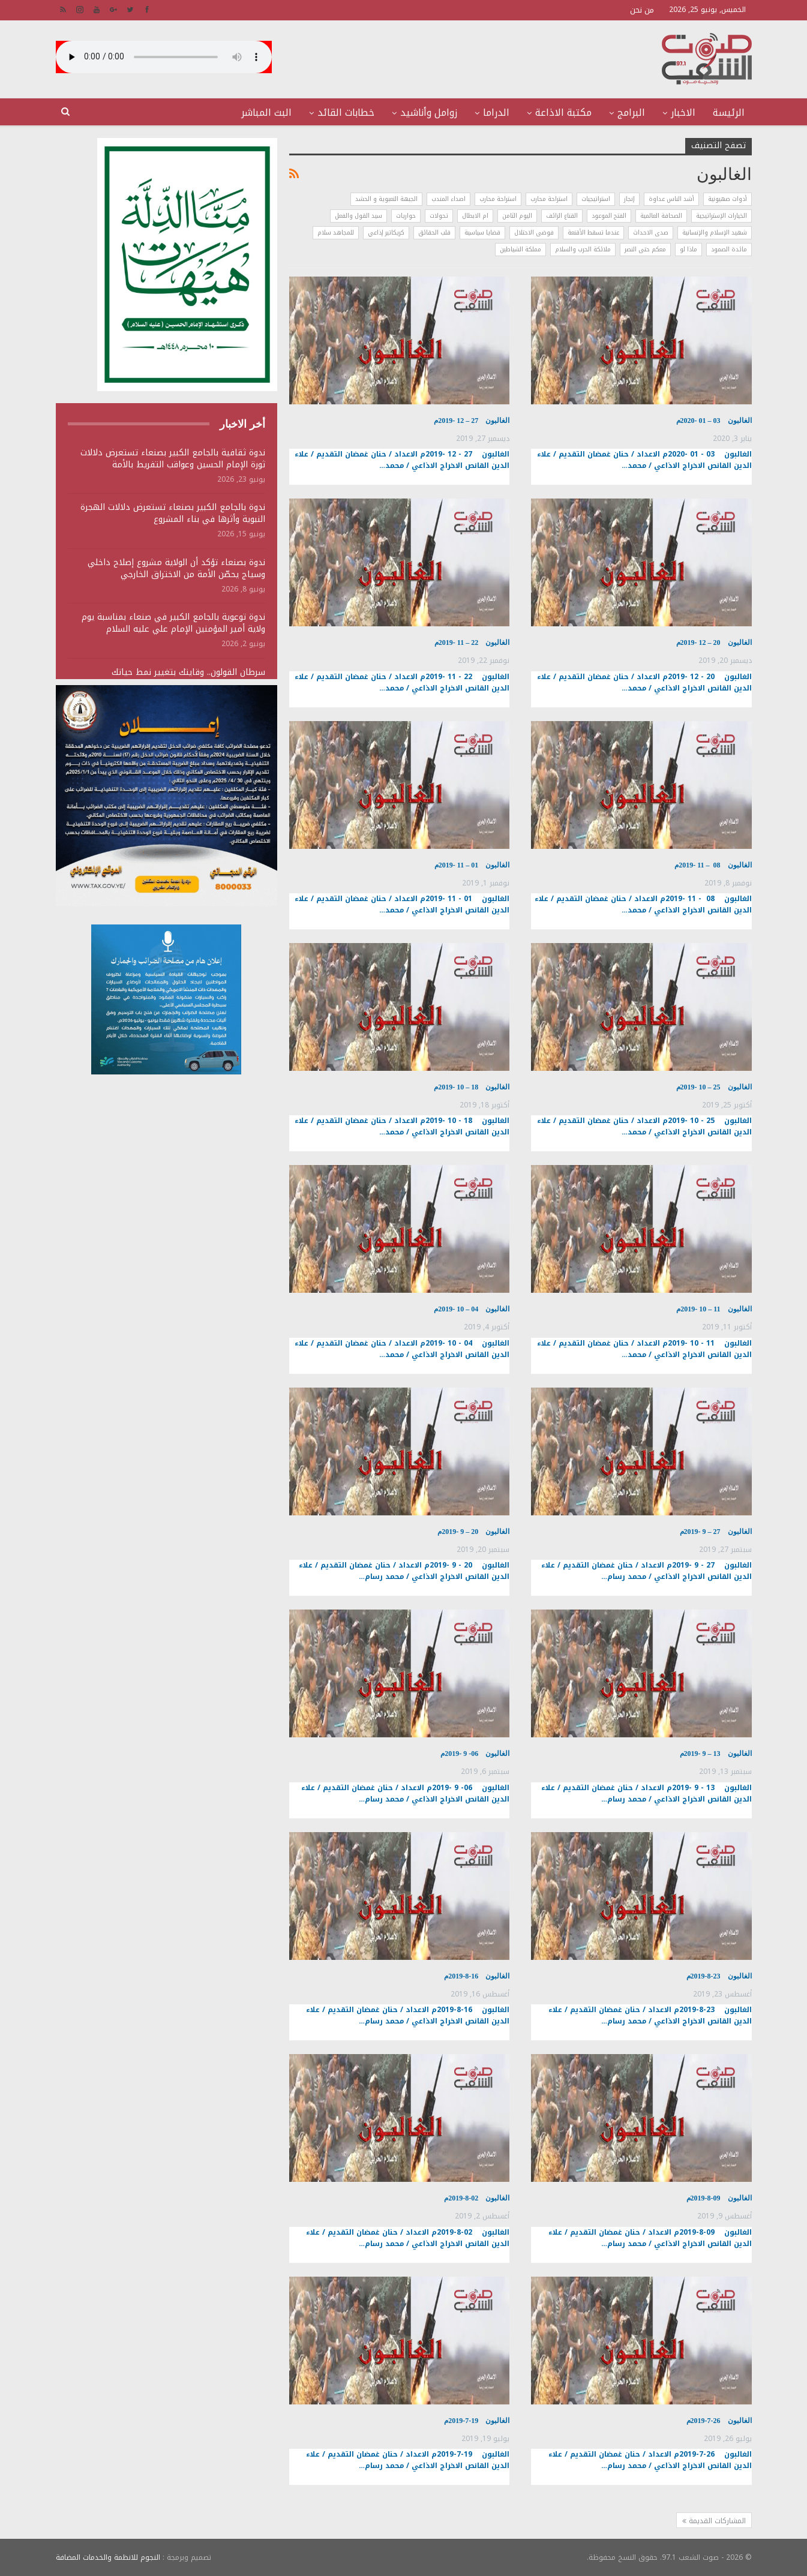  Describe the element at coordinates (475, 215) in the screenshot. I see `ام الابطال` at that location.